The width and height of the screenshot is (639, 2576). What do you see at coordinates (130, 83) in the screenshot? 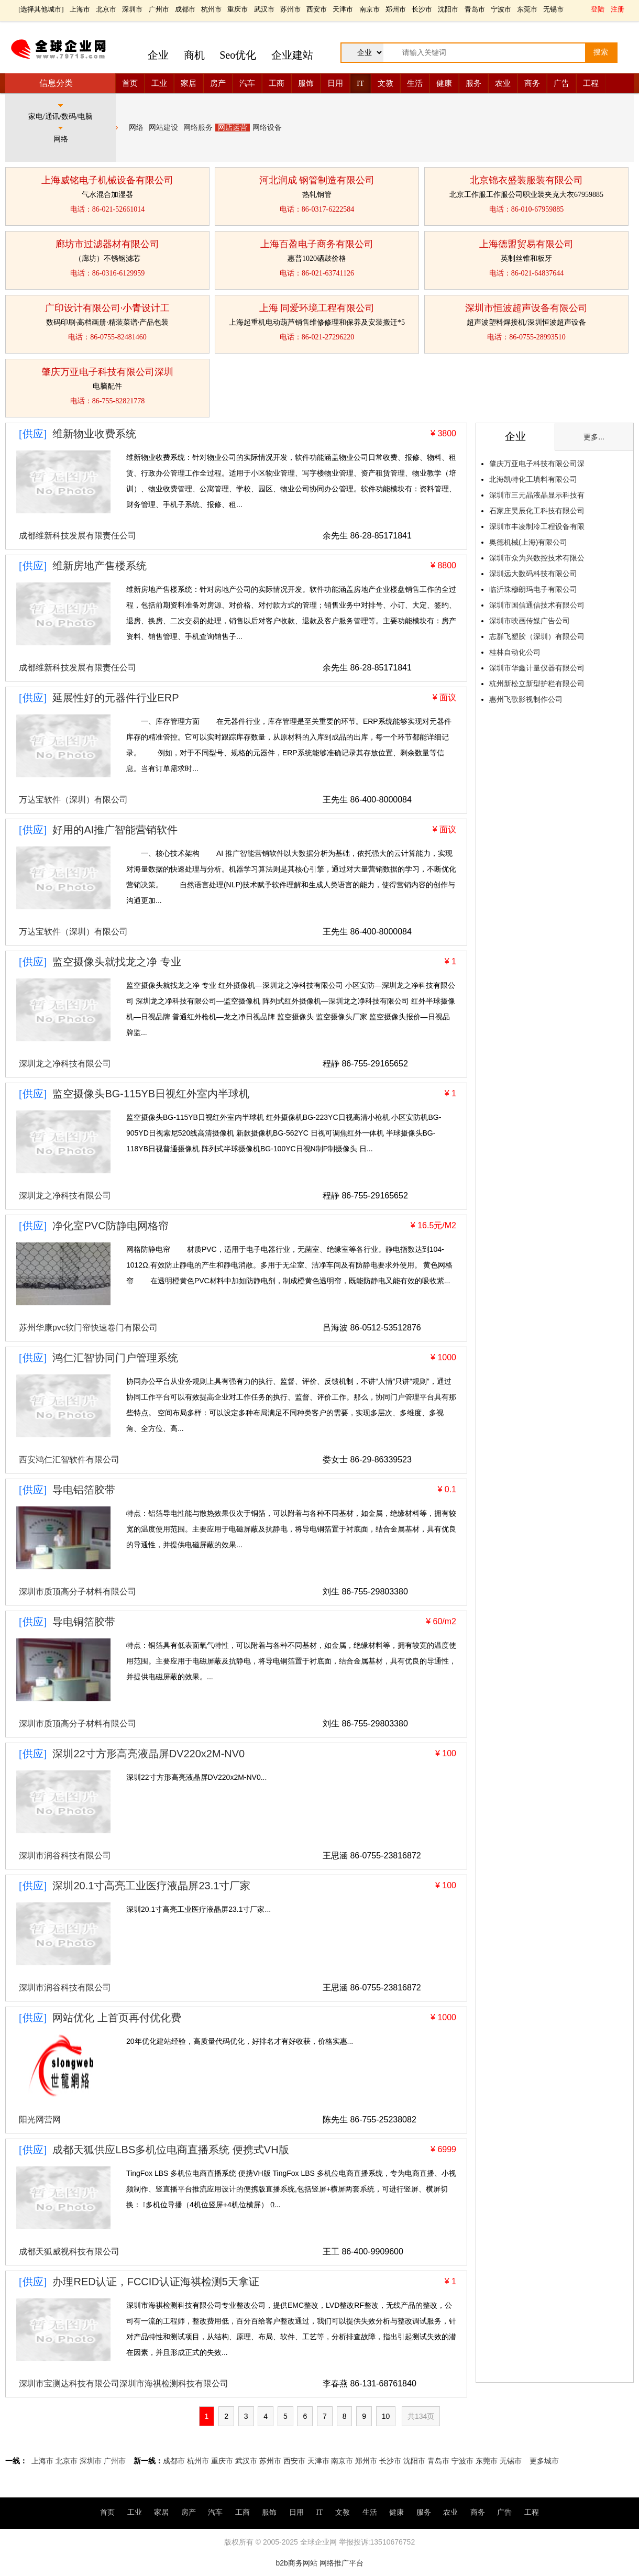
I see `首页` at bounding box center [130, 83].